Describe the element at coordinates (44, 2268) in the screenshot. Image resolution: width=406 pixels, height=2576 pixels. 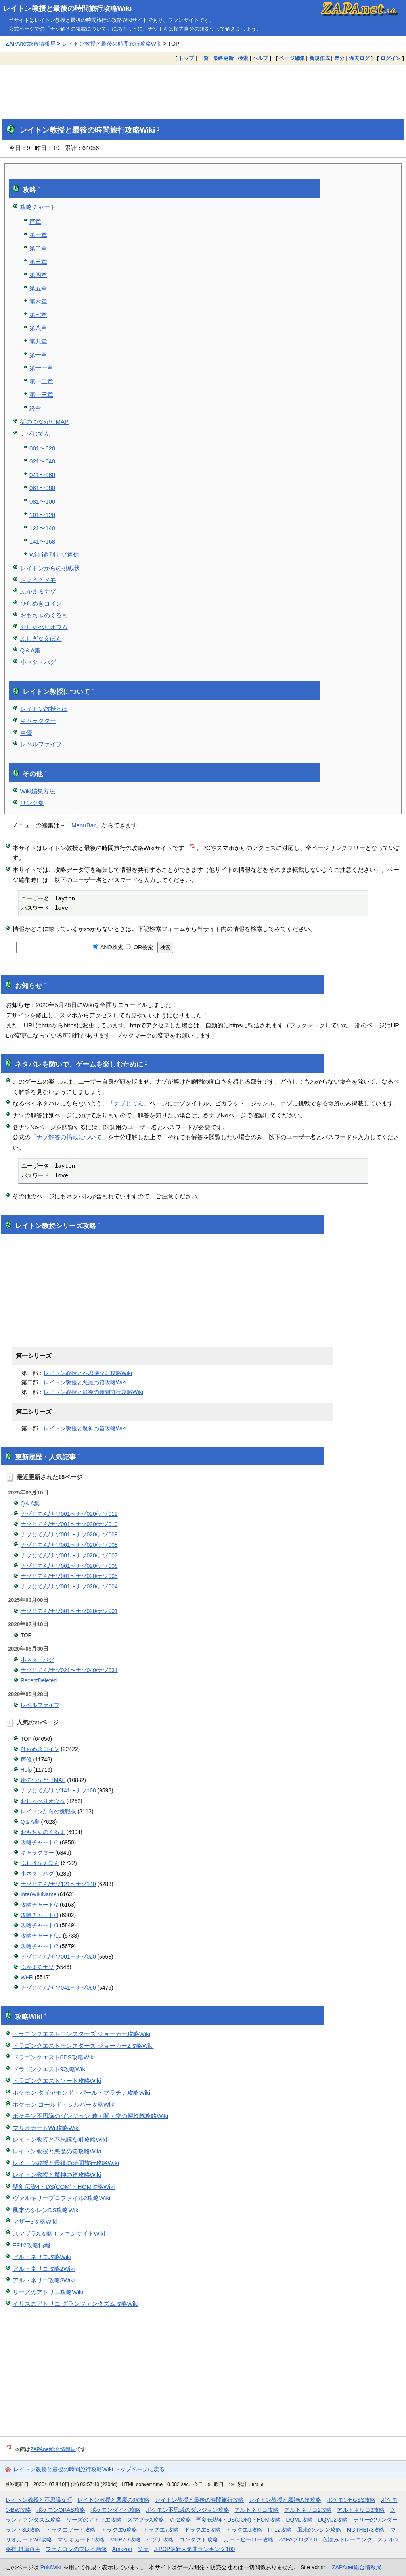
I see `アルトネリコ攻略2Wiki` at that location.